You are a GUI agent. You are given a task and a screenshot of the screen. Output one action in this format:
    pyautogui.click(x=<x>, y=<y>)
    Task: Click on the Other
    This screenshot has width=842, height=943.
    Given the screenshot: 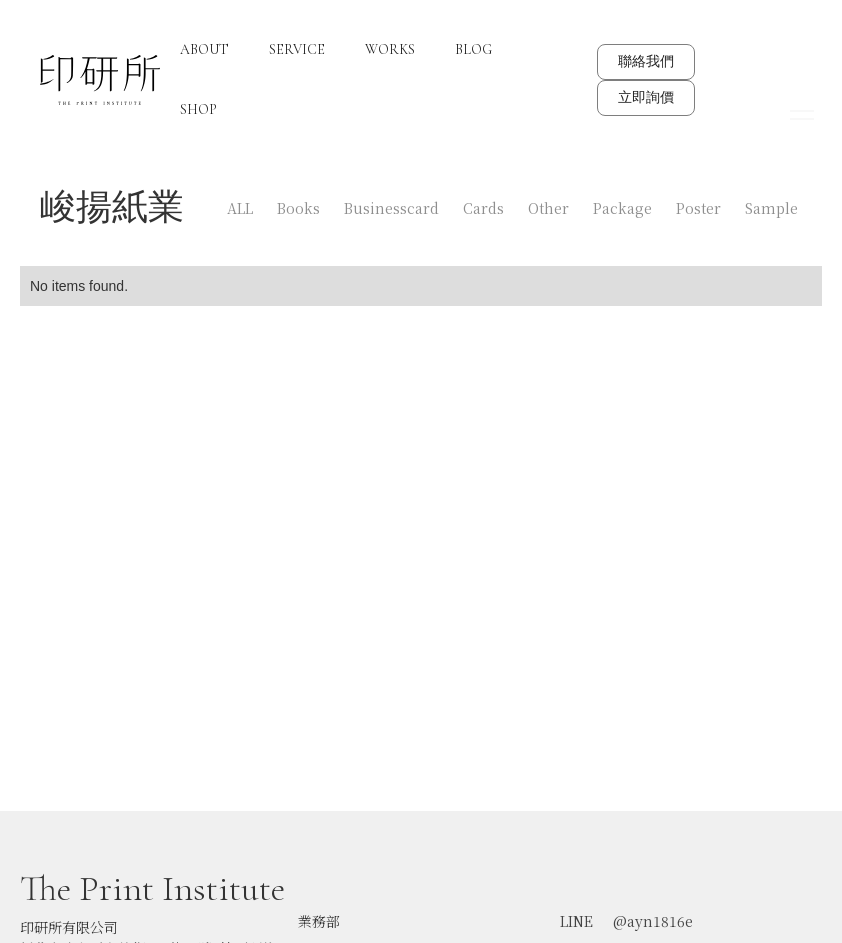 What is the action you would take?
    pyautogui.click(x=548, y=208)
    